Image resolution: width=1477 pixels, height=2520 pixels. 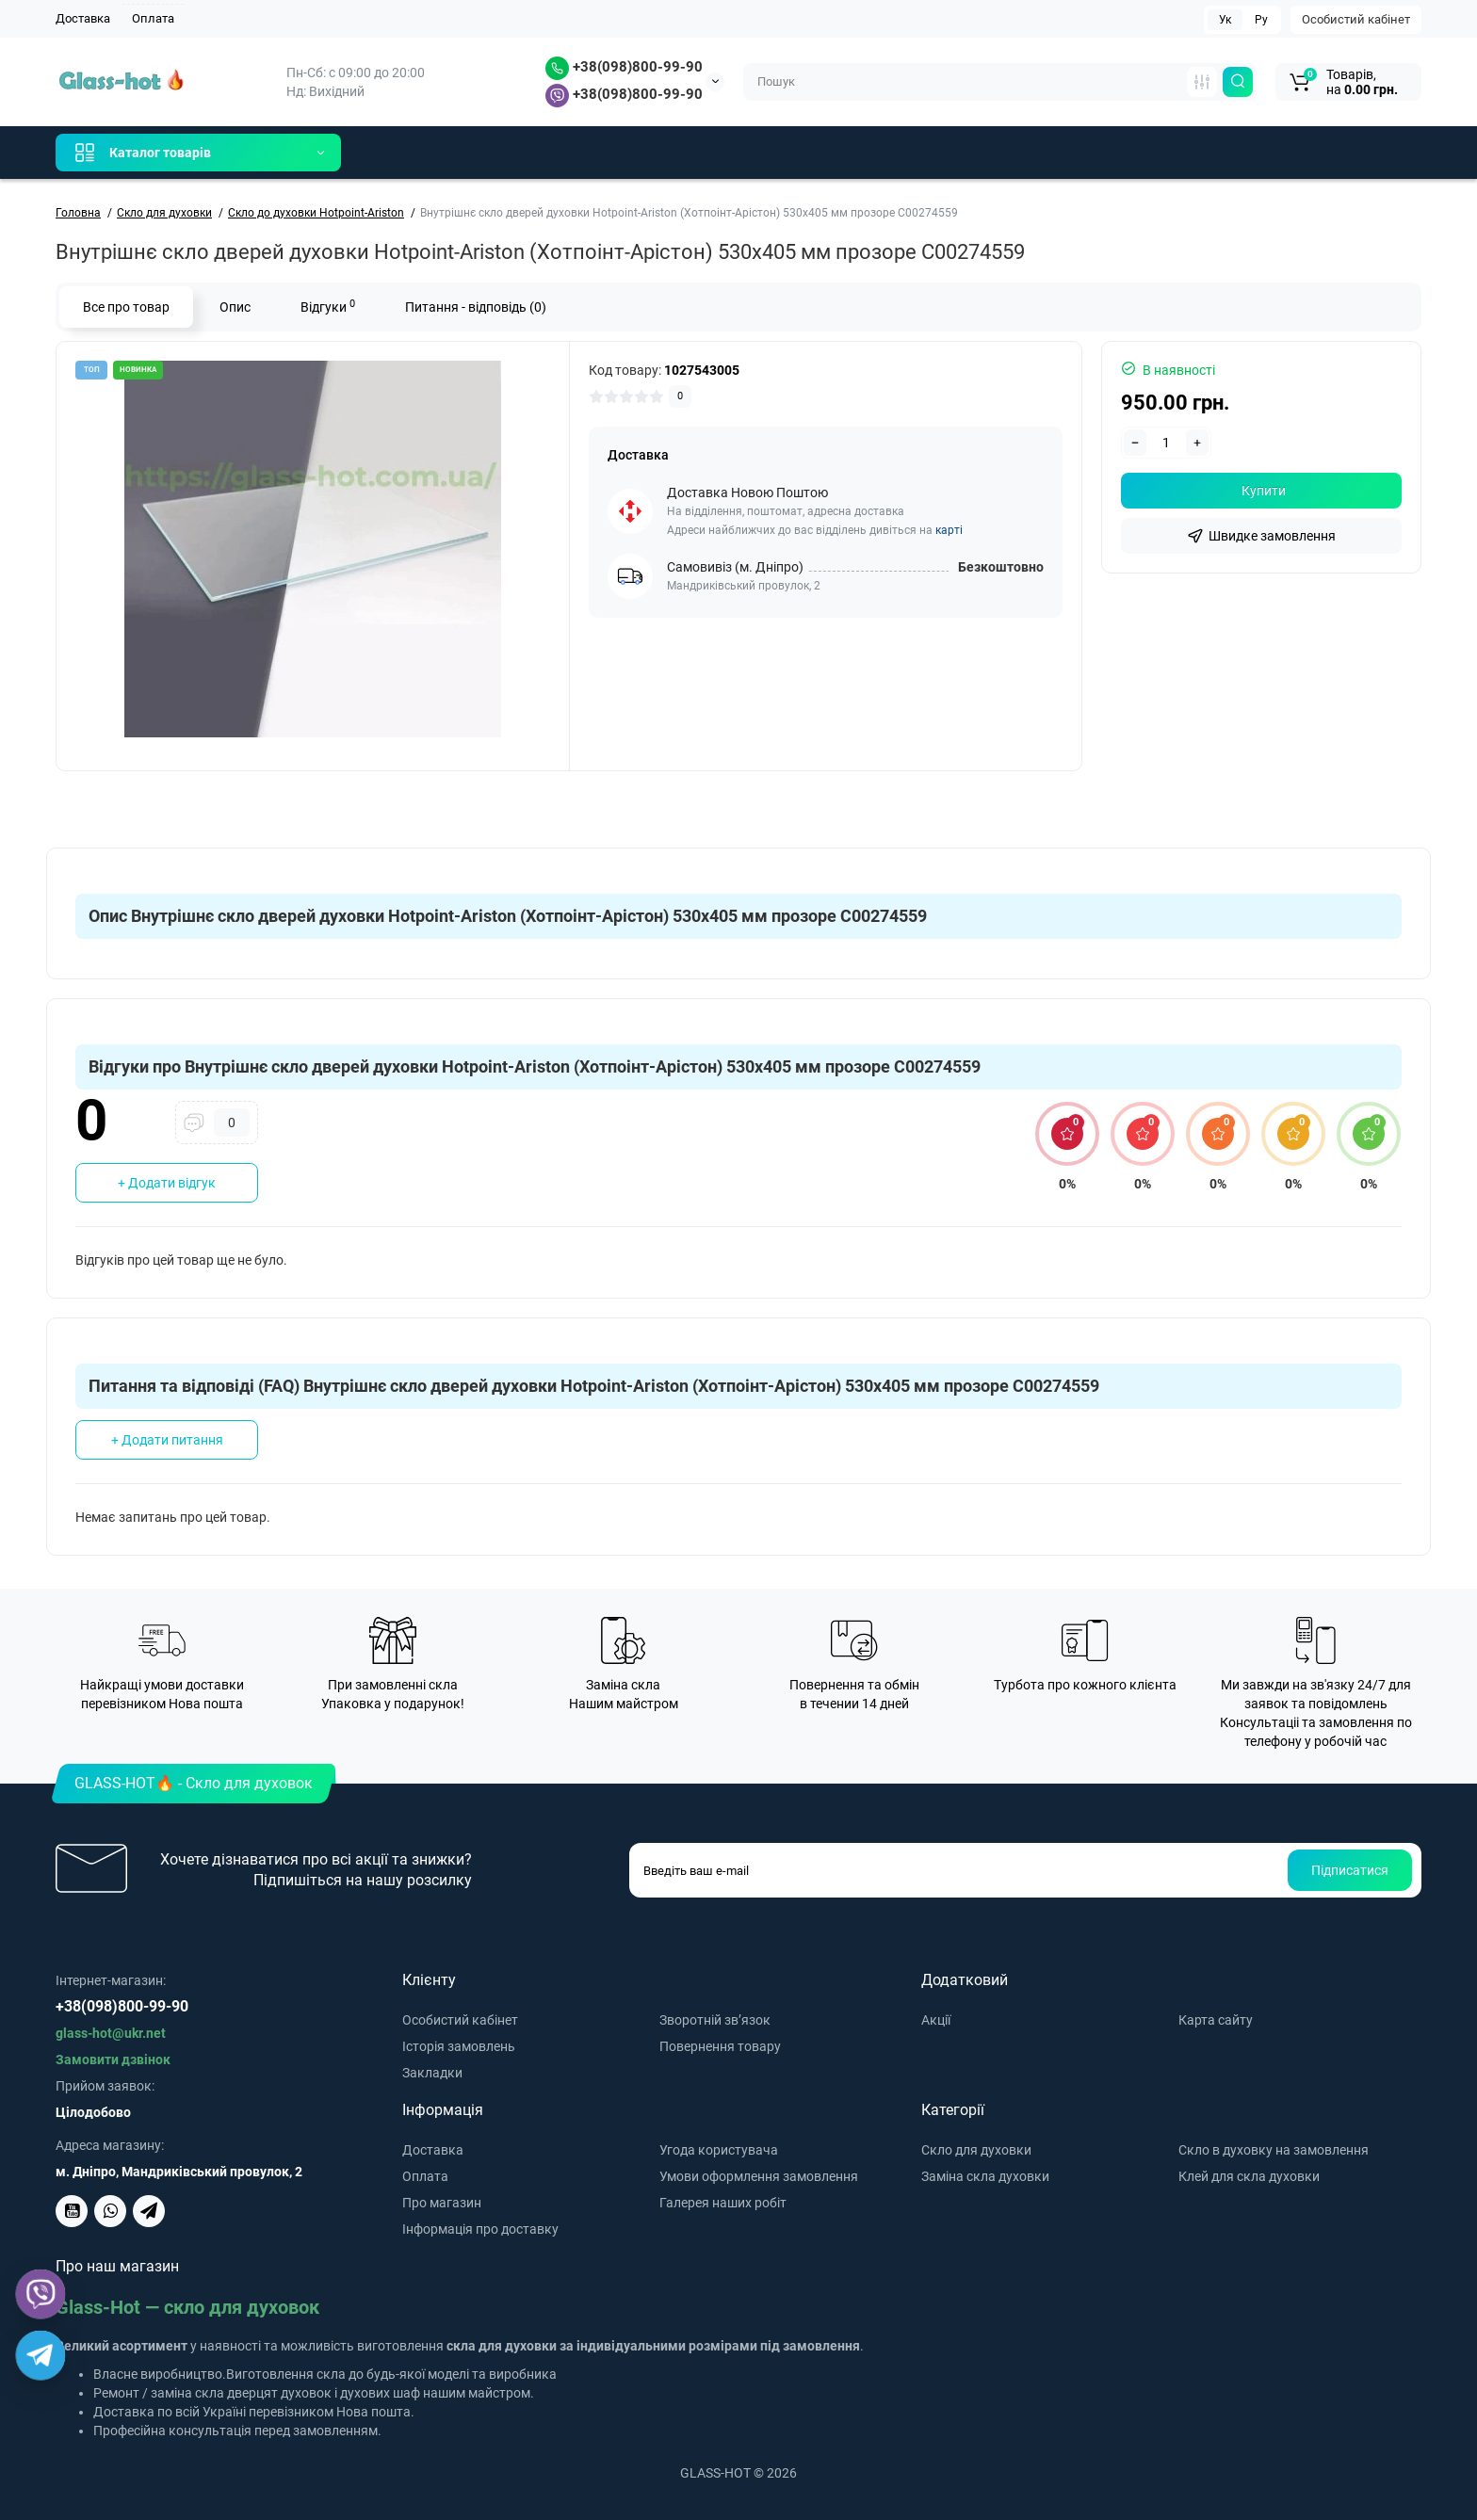 I want to click on Доставка Новою Поштою, so click(x=747, y=492).